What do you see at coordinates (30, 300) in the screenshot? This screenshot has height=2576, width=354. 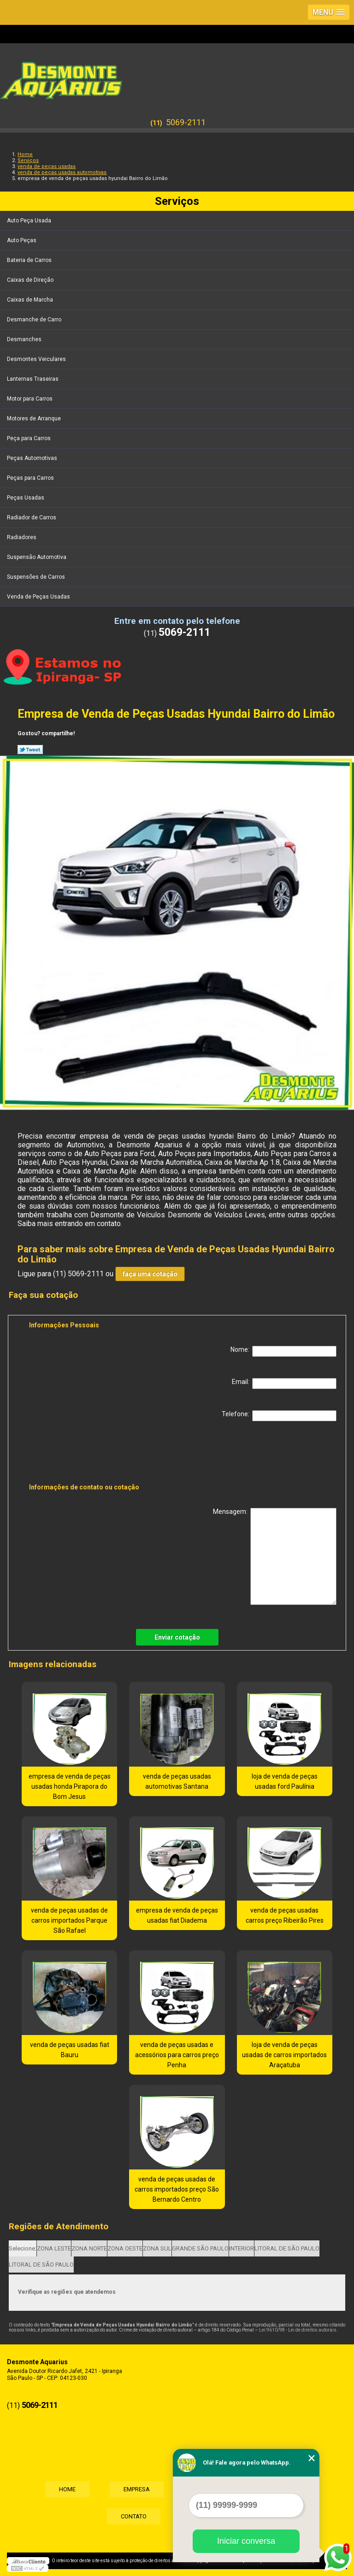 I see `Caixas de Marcha` at bounding box center [30, 300].